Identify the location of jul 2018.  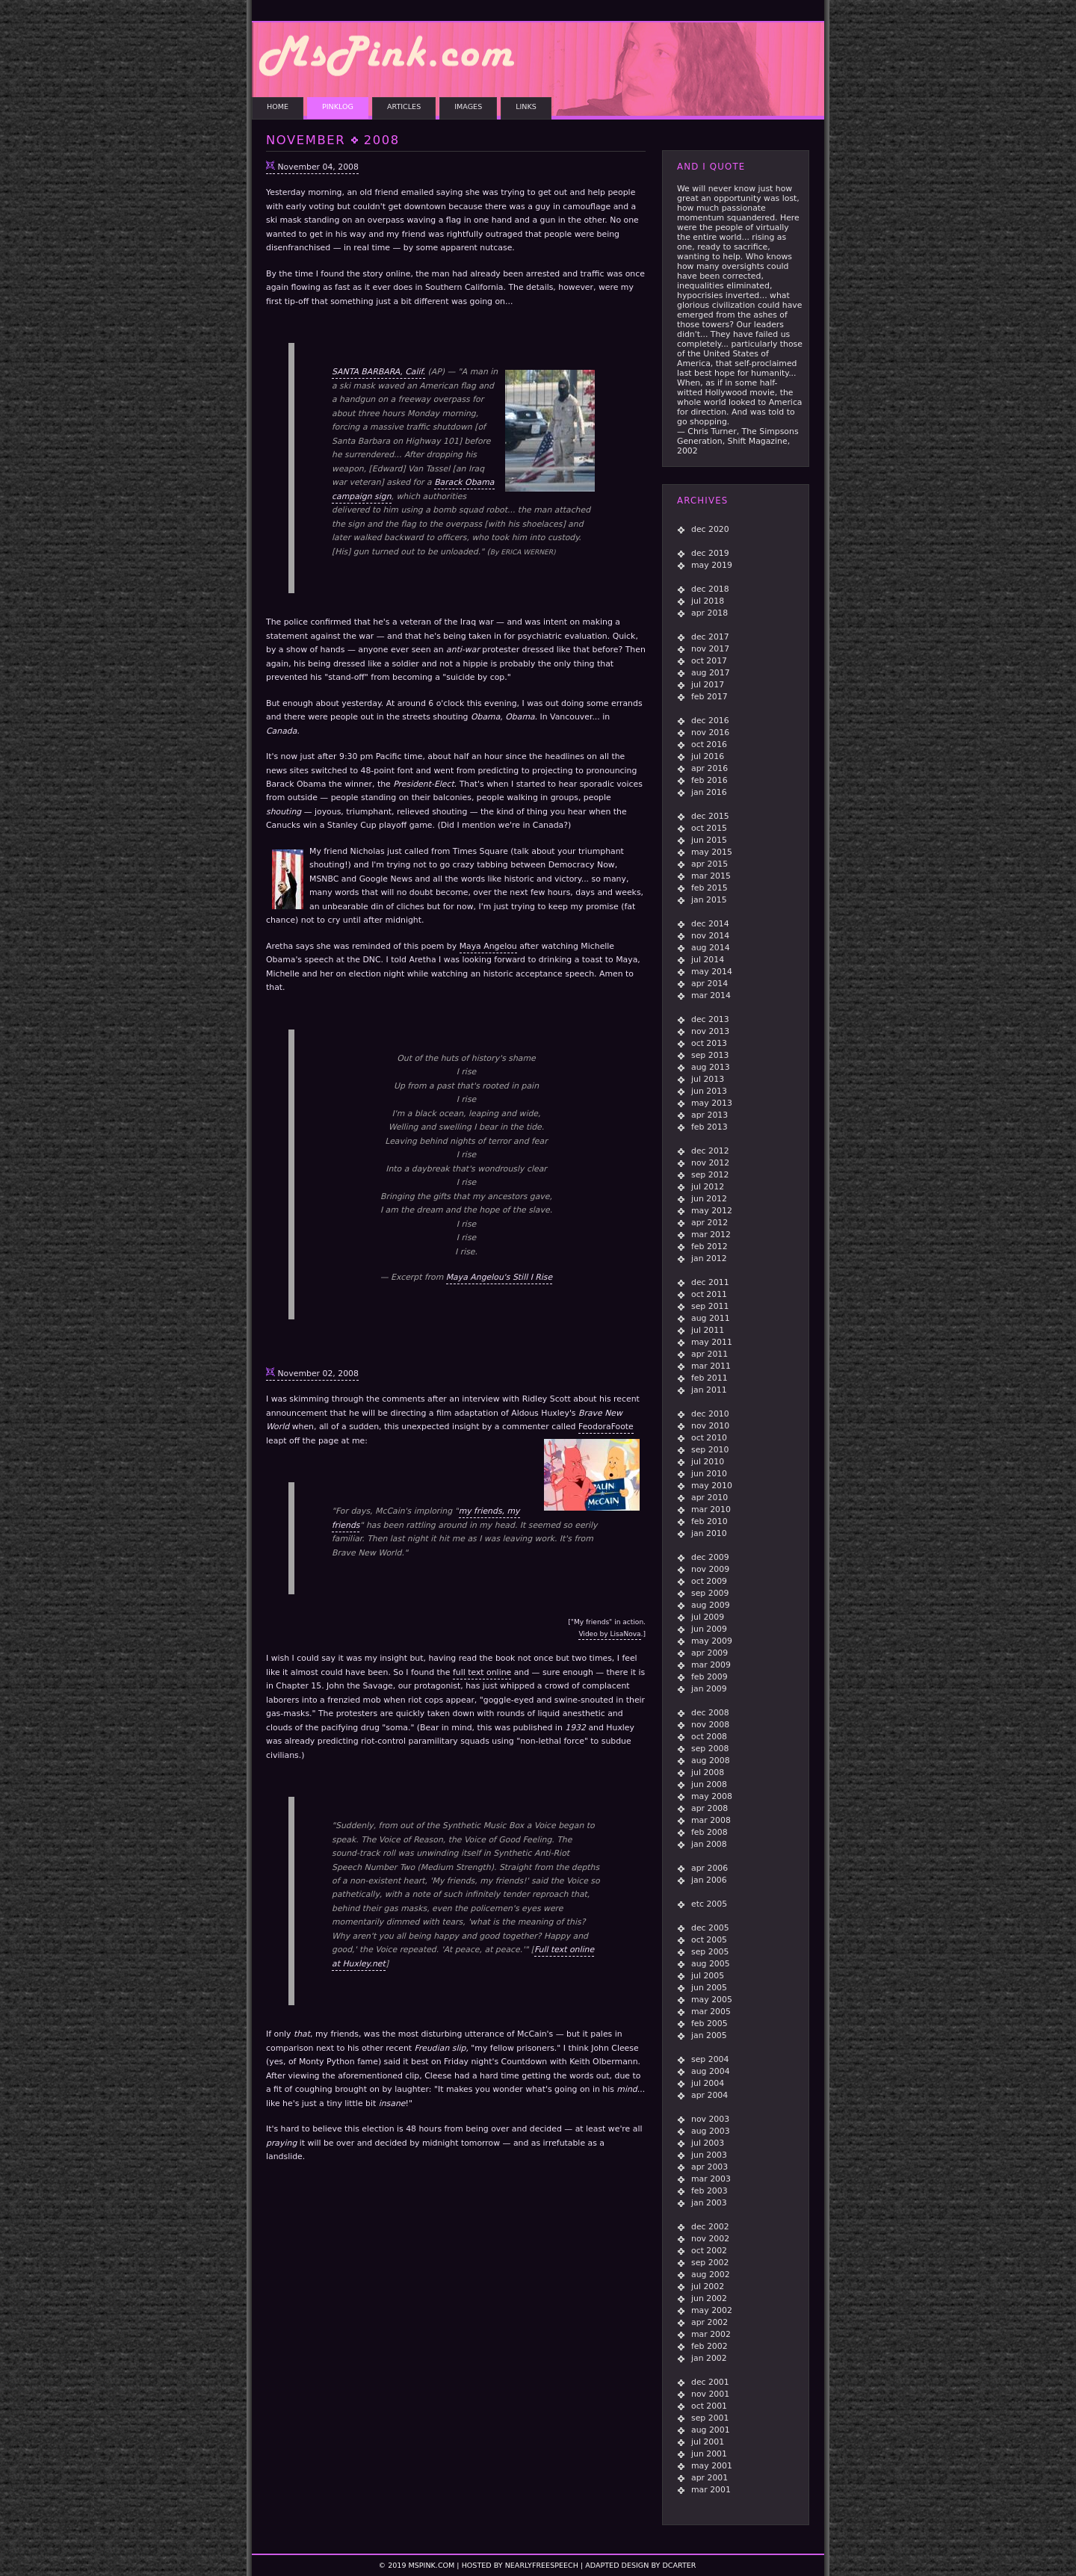
(707, 601).